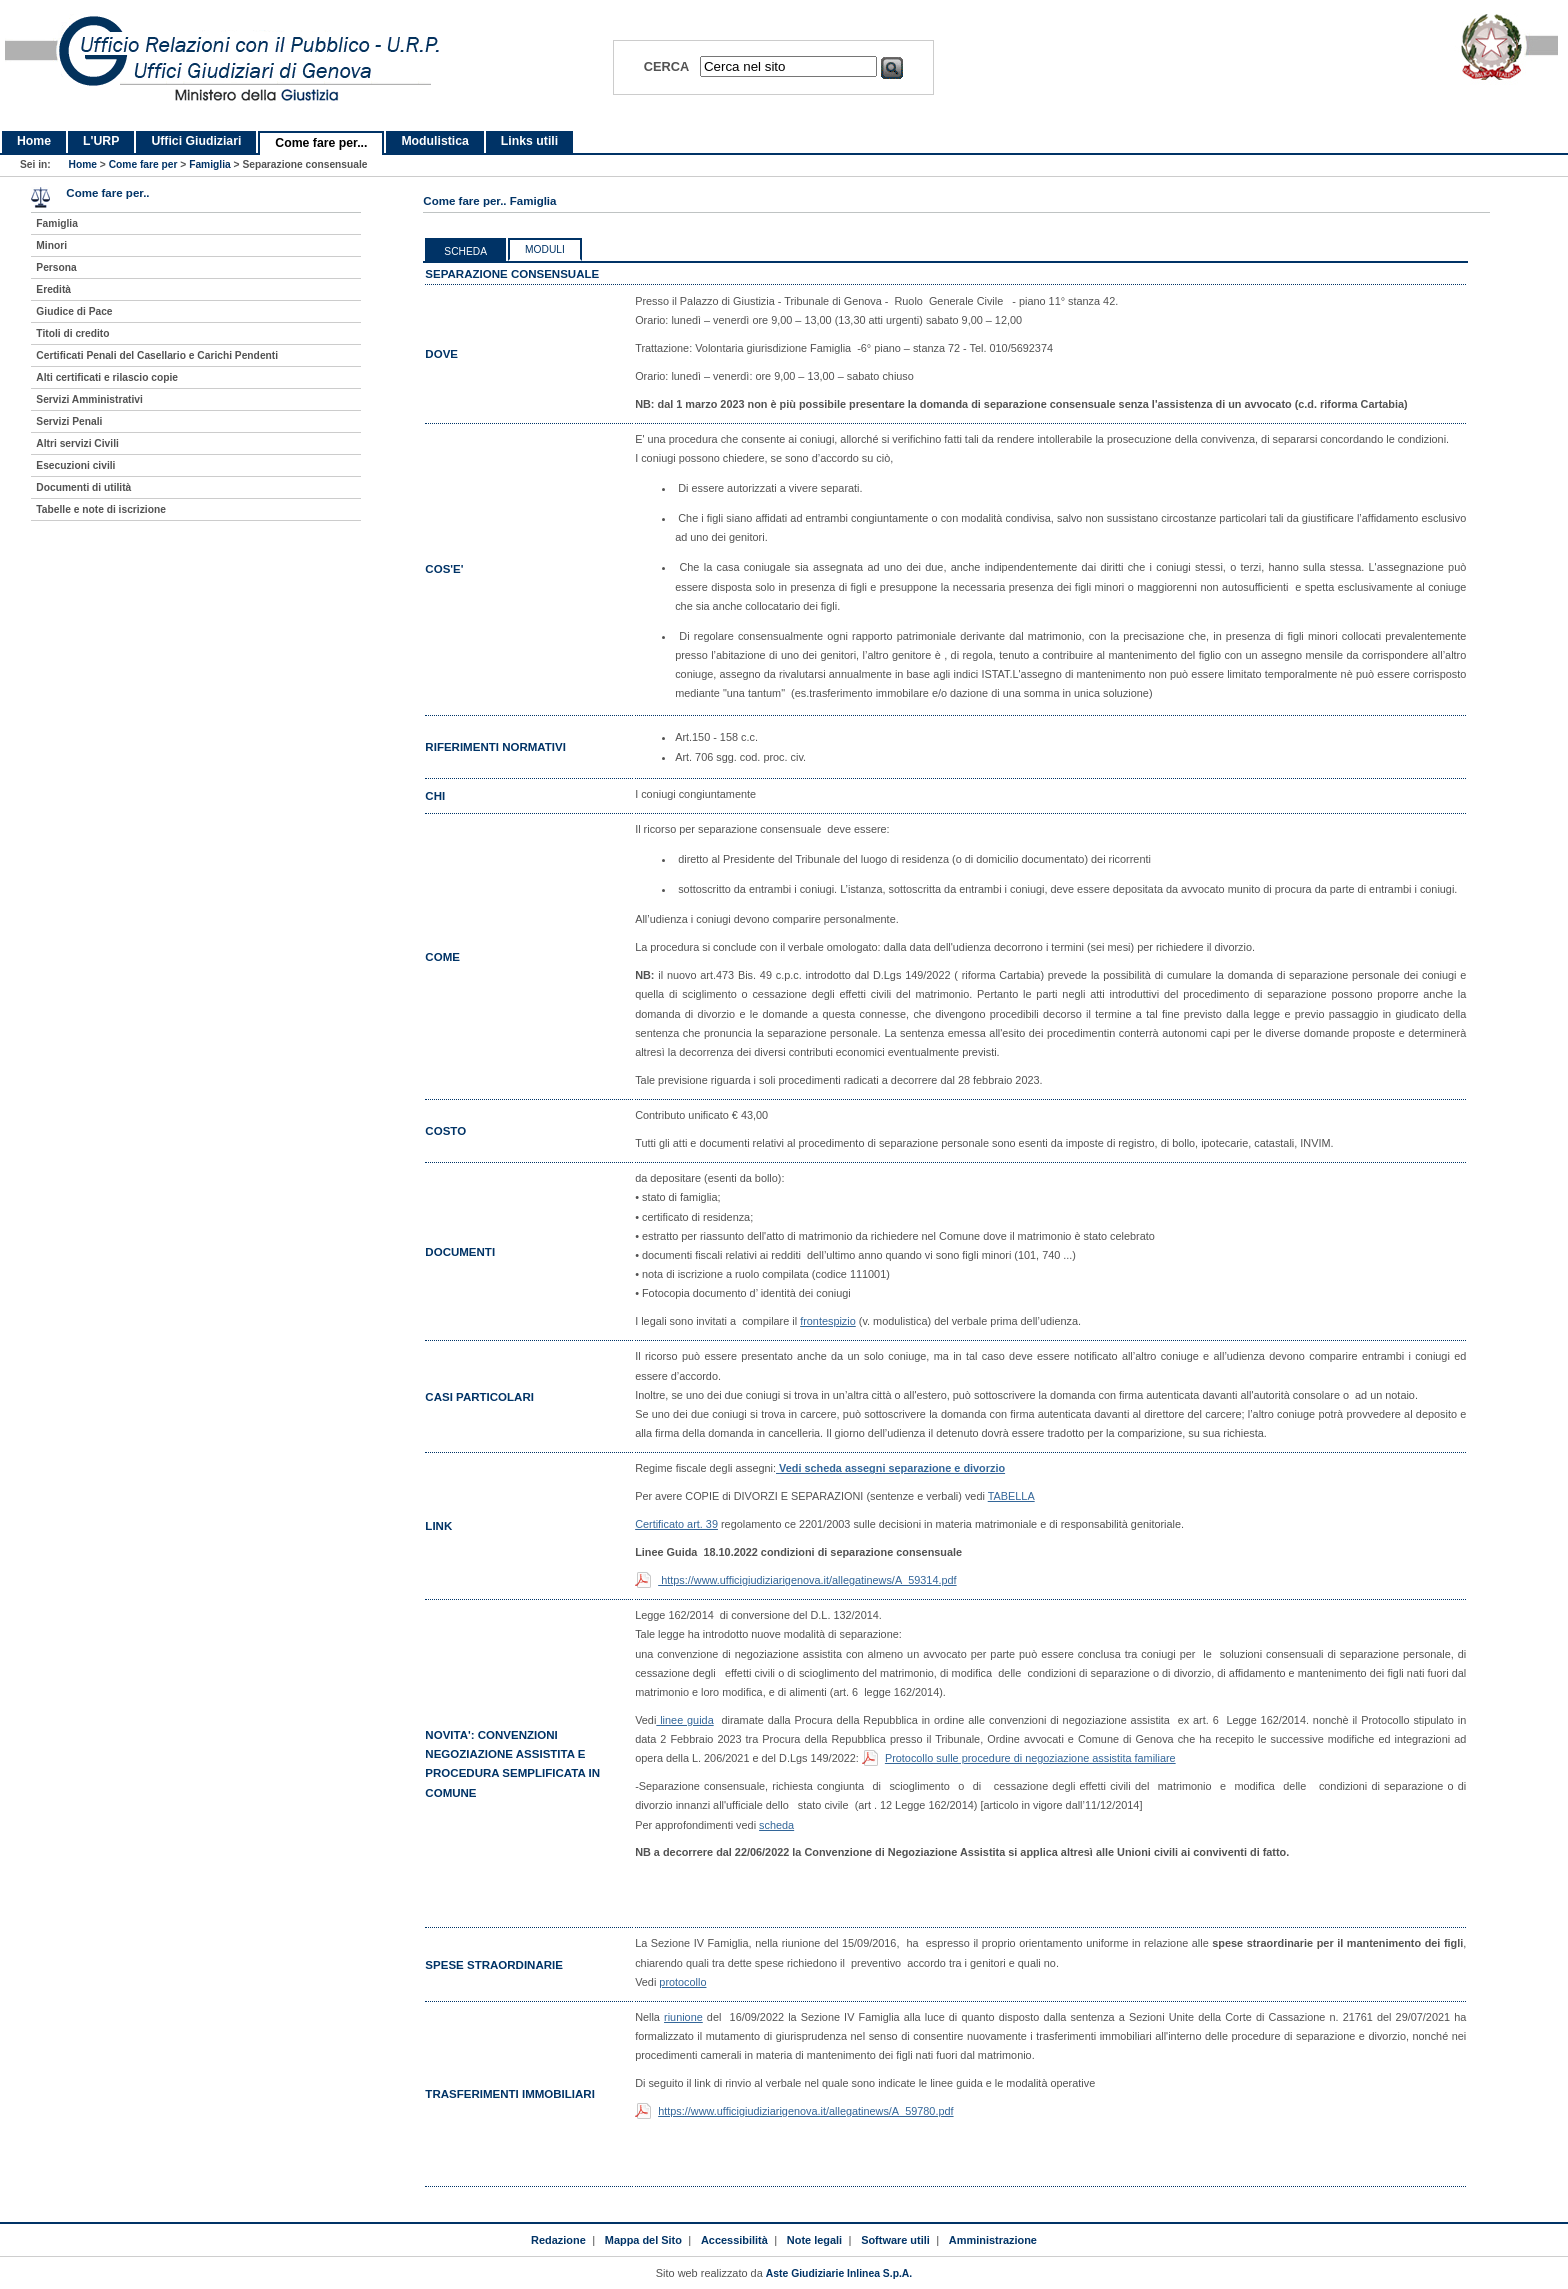 The height and width of the screenshot is (2289, 1568). Describe the element at coordinates (72, 333) in the screenshot. I see `Titoli di credito` at that location.